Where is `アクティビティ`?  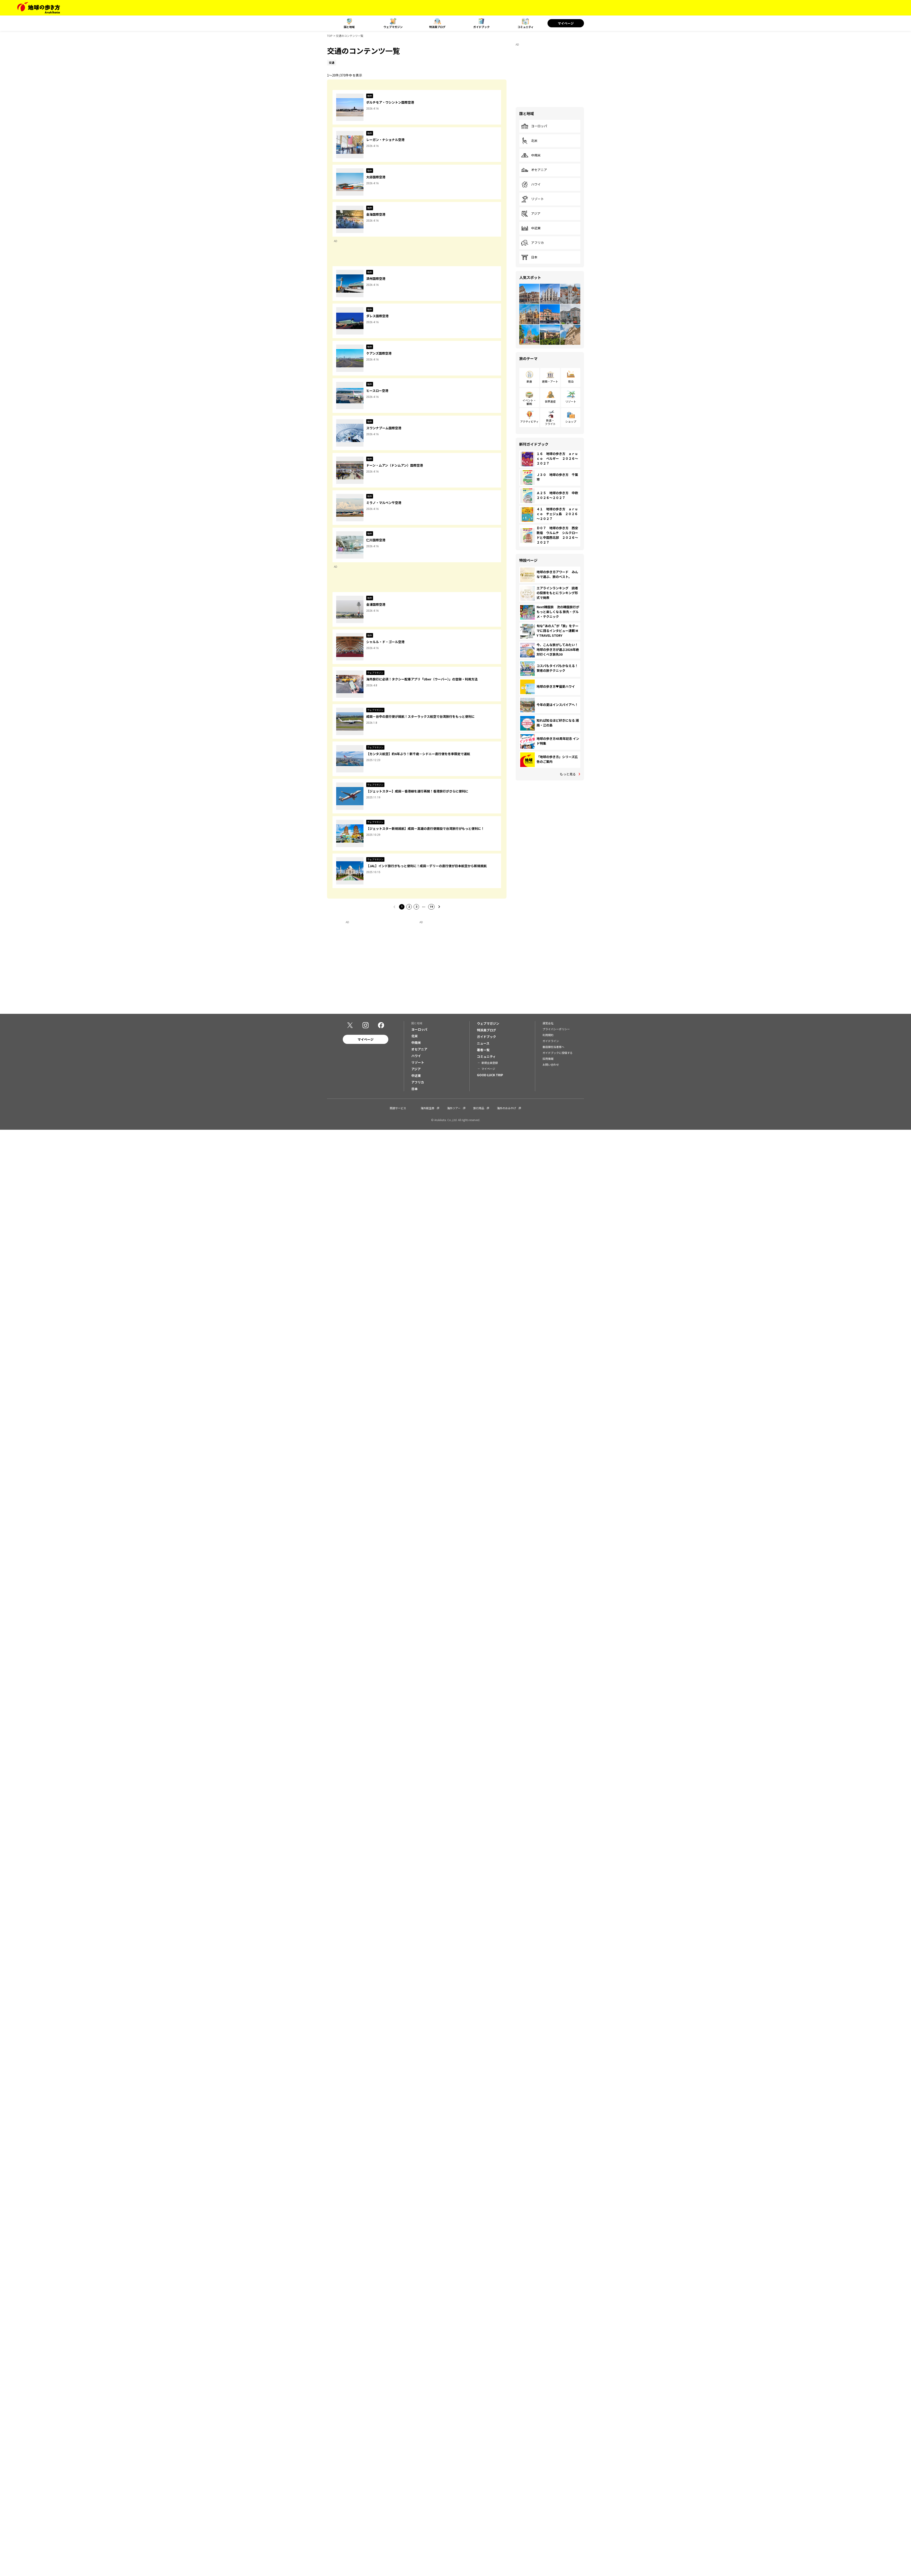
アクティビティ is located at coordinates (529, 421).